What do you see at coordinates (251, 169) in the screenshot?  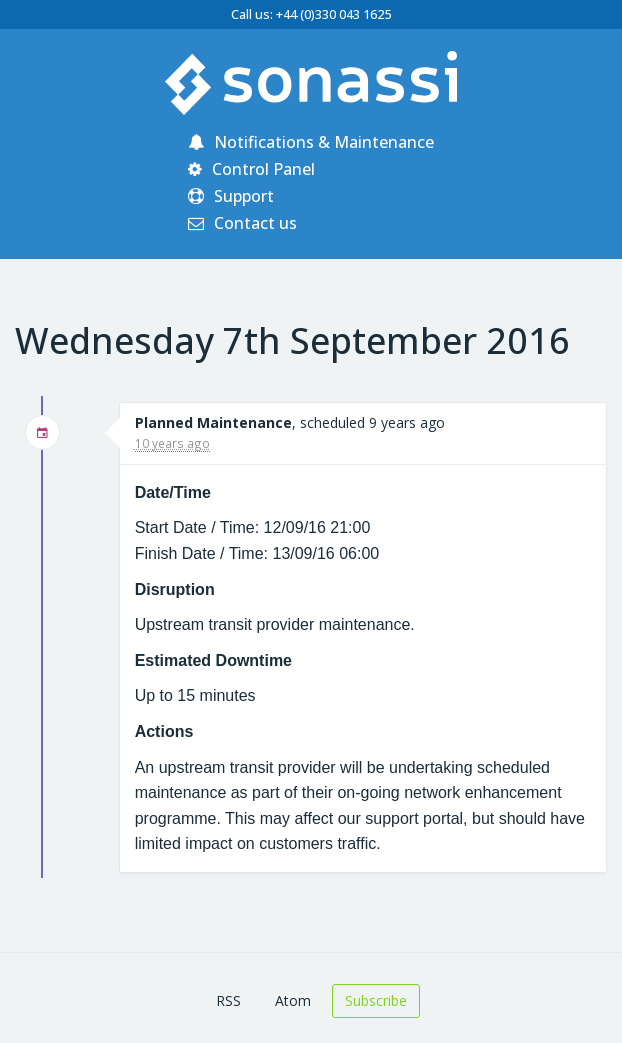 I see `Control Panel` at bounding box center [251, 169].